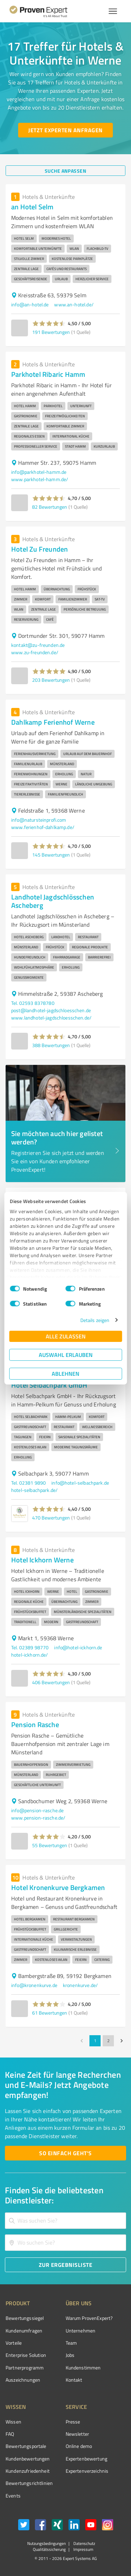 This screenshot has height=2576, width=131. Describe the element at coordinates (32, 1003) in the screenshot. I see `Tel. 02593 8378780` at that location.